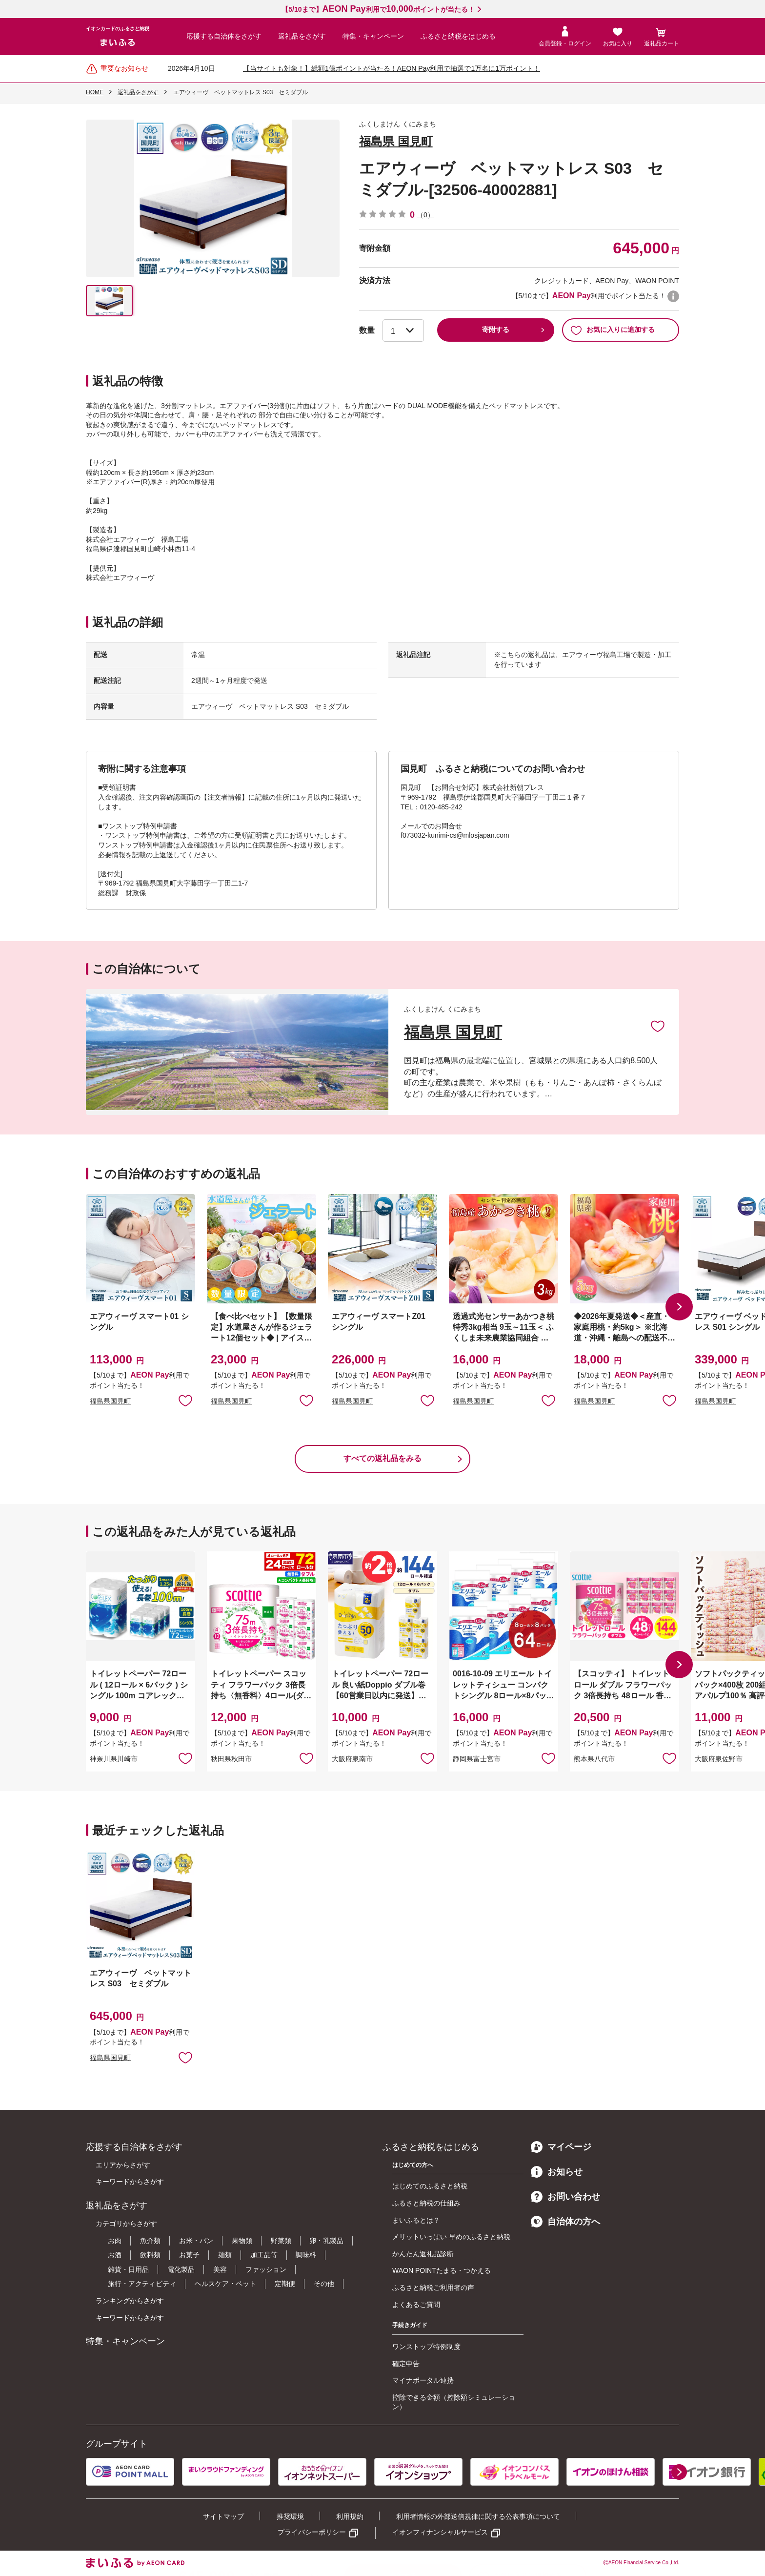  I want to click on カテゴリからさがす, so click(126, 2223).